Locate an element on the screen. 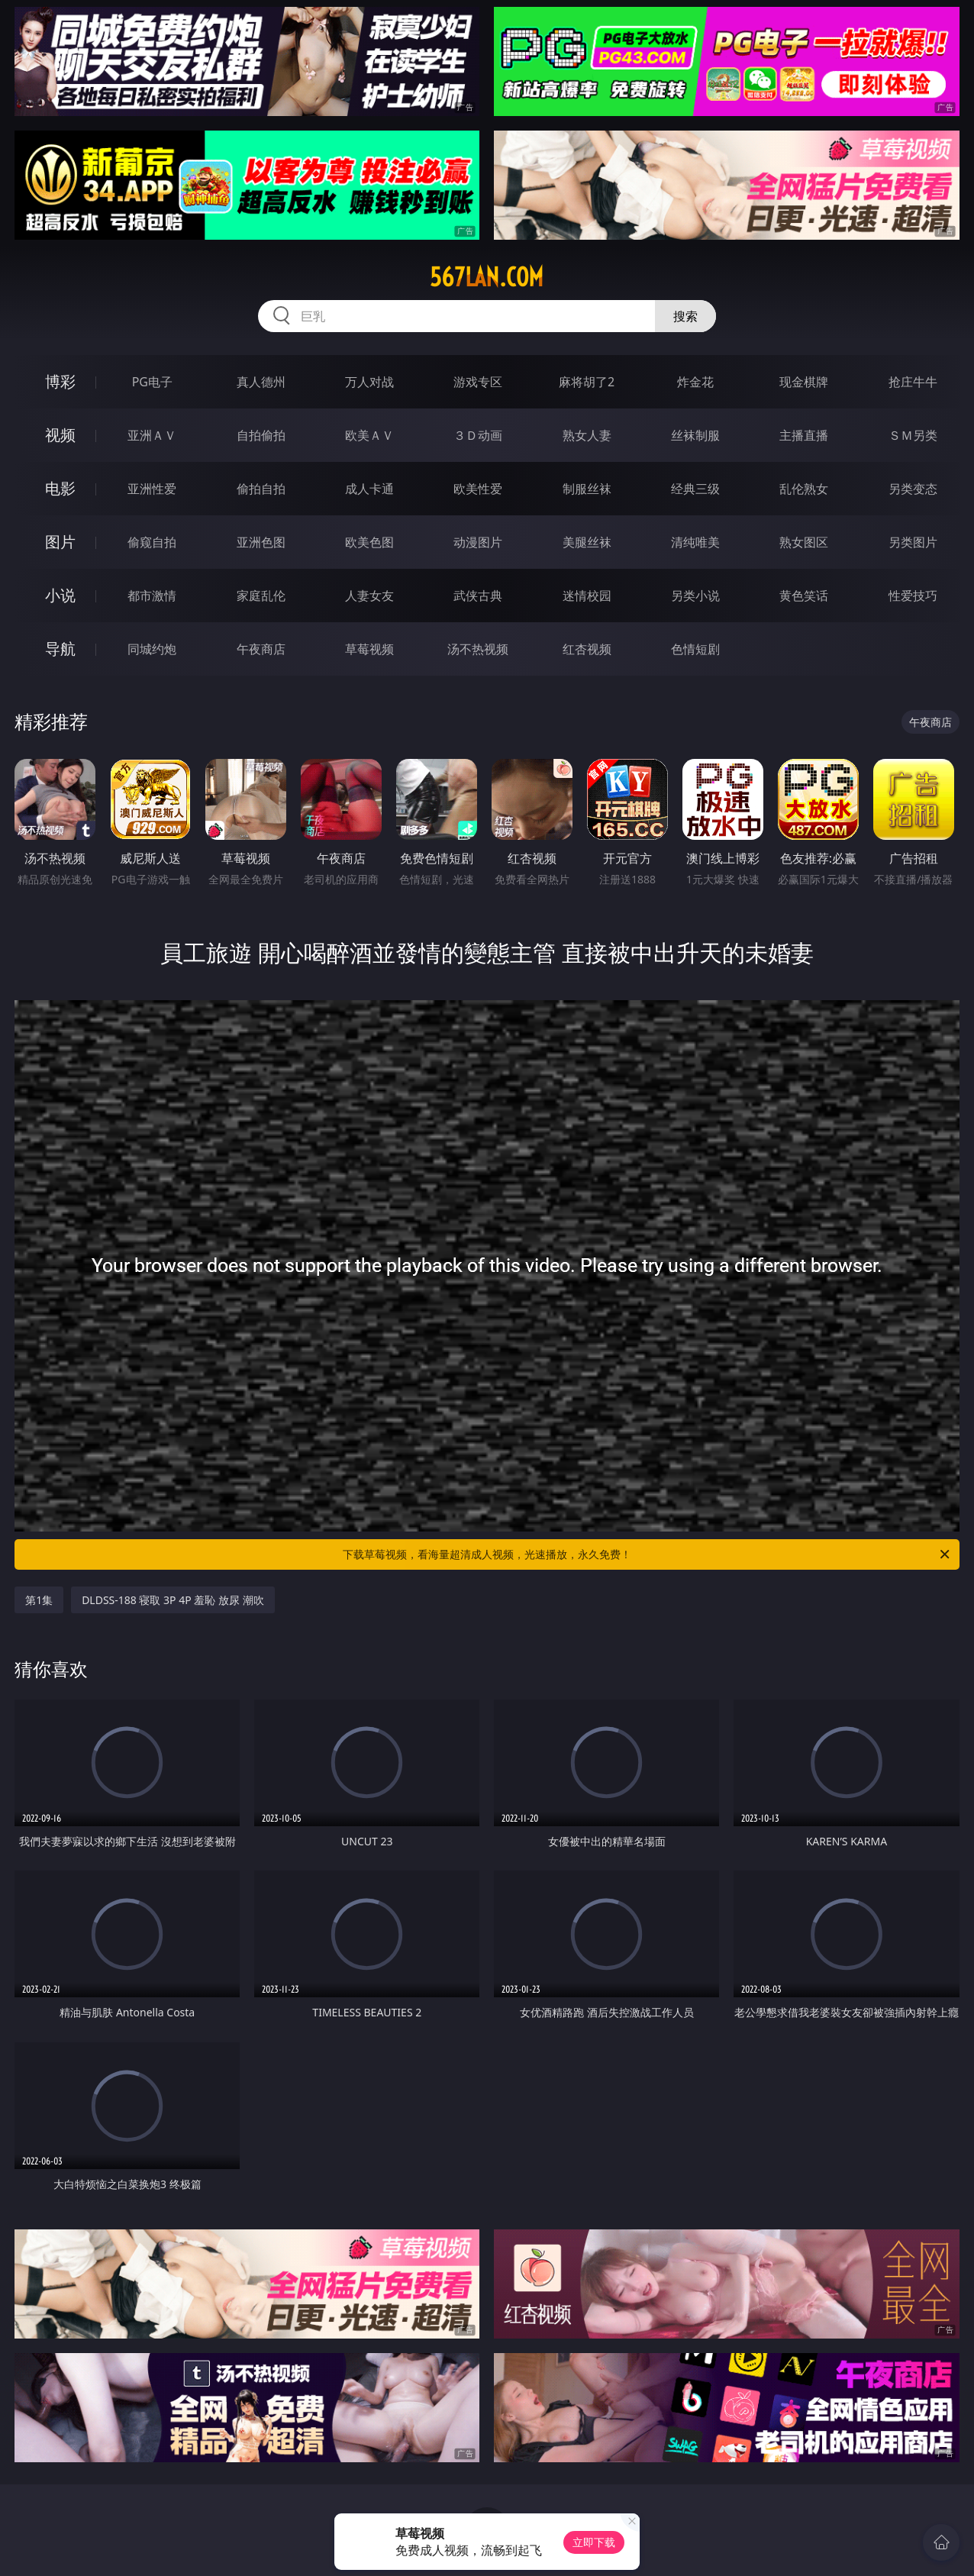 The width and height of the screenshot is (974, 2576). 午夜商店 is located at coordinates (261, 649).